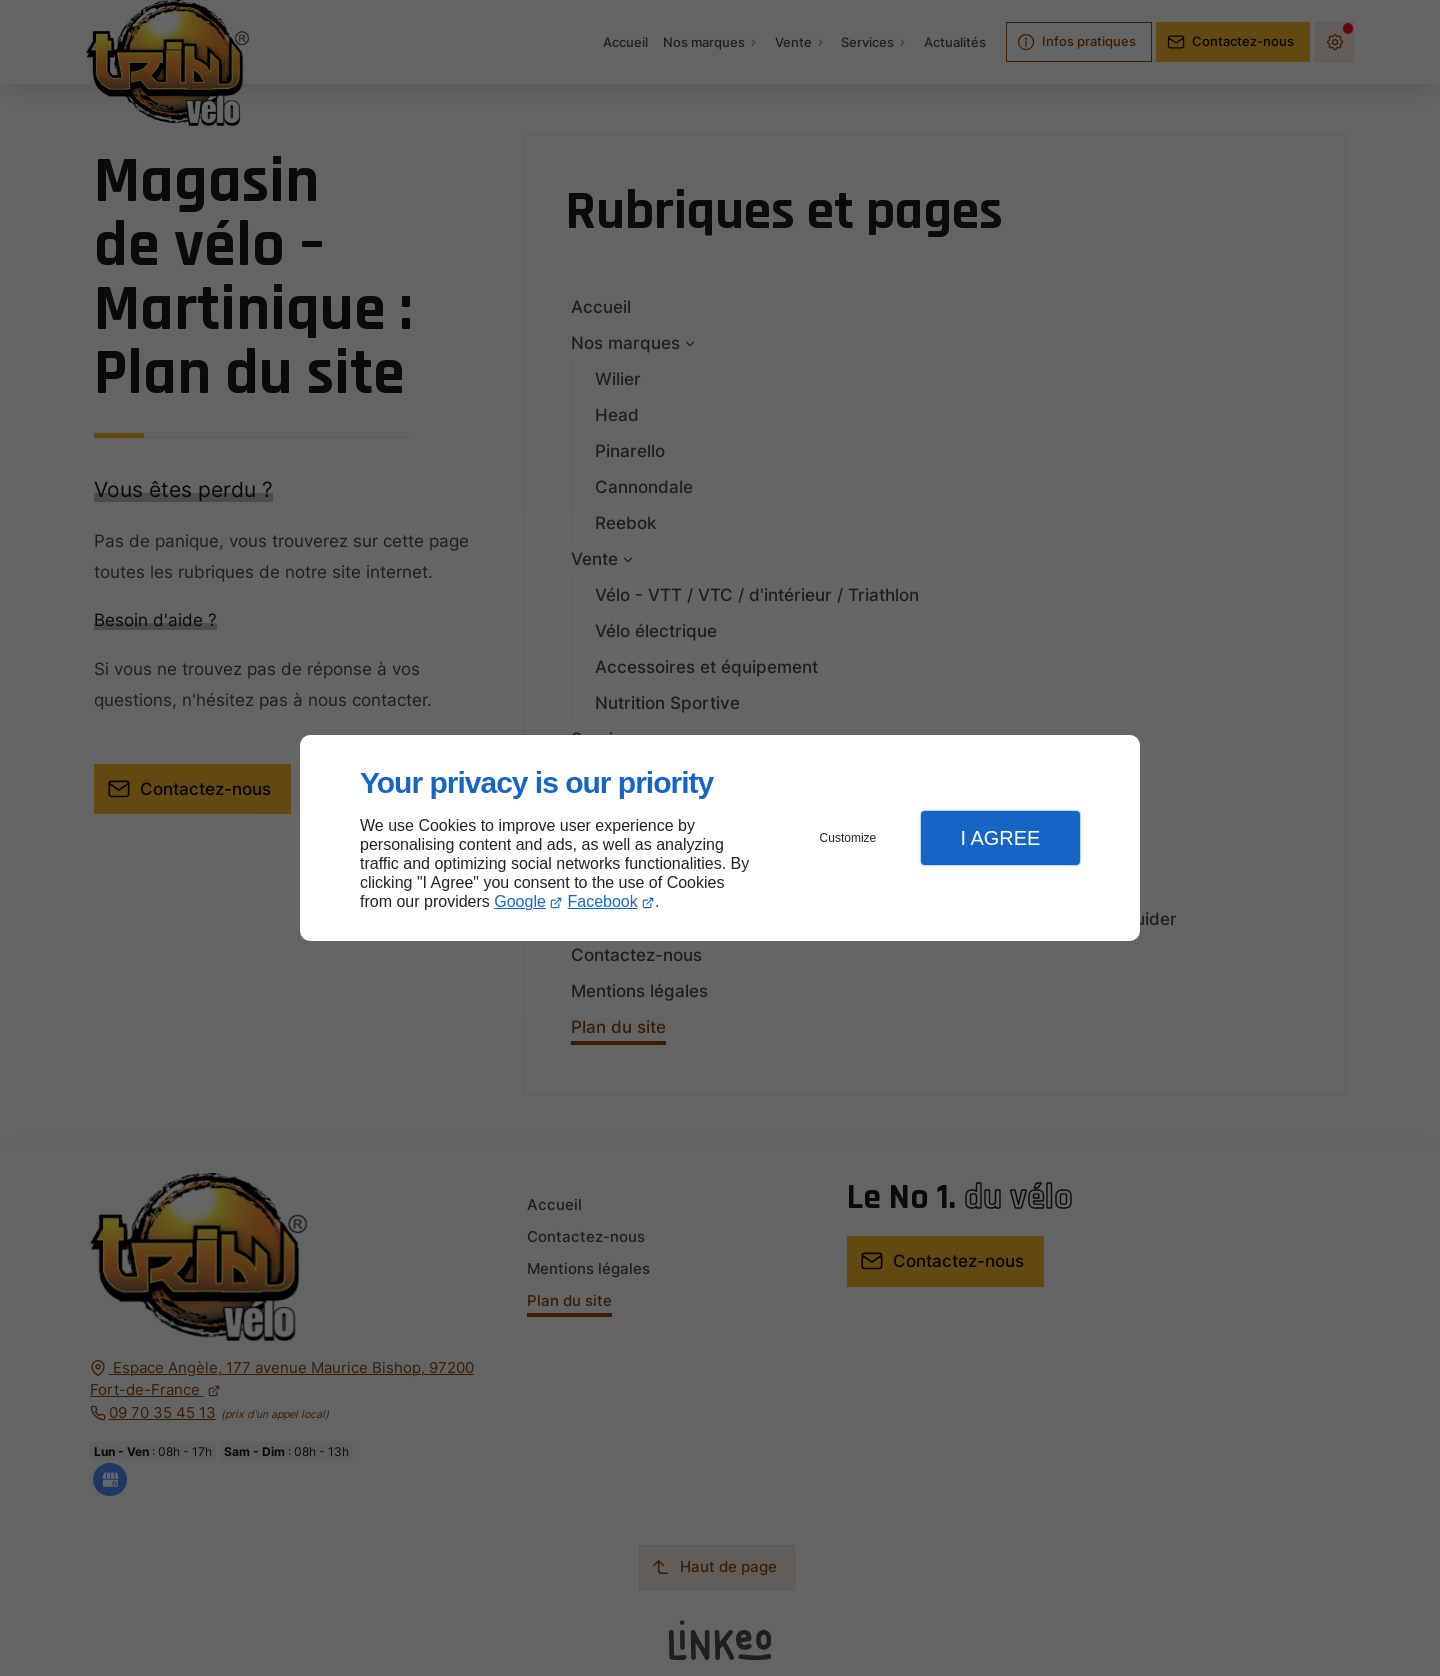  Describe the element at coordinates (603, 901) in the screenshot. I see `Facebook` at that location.